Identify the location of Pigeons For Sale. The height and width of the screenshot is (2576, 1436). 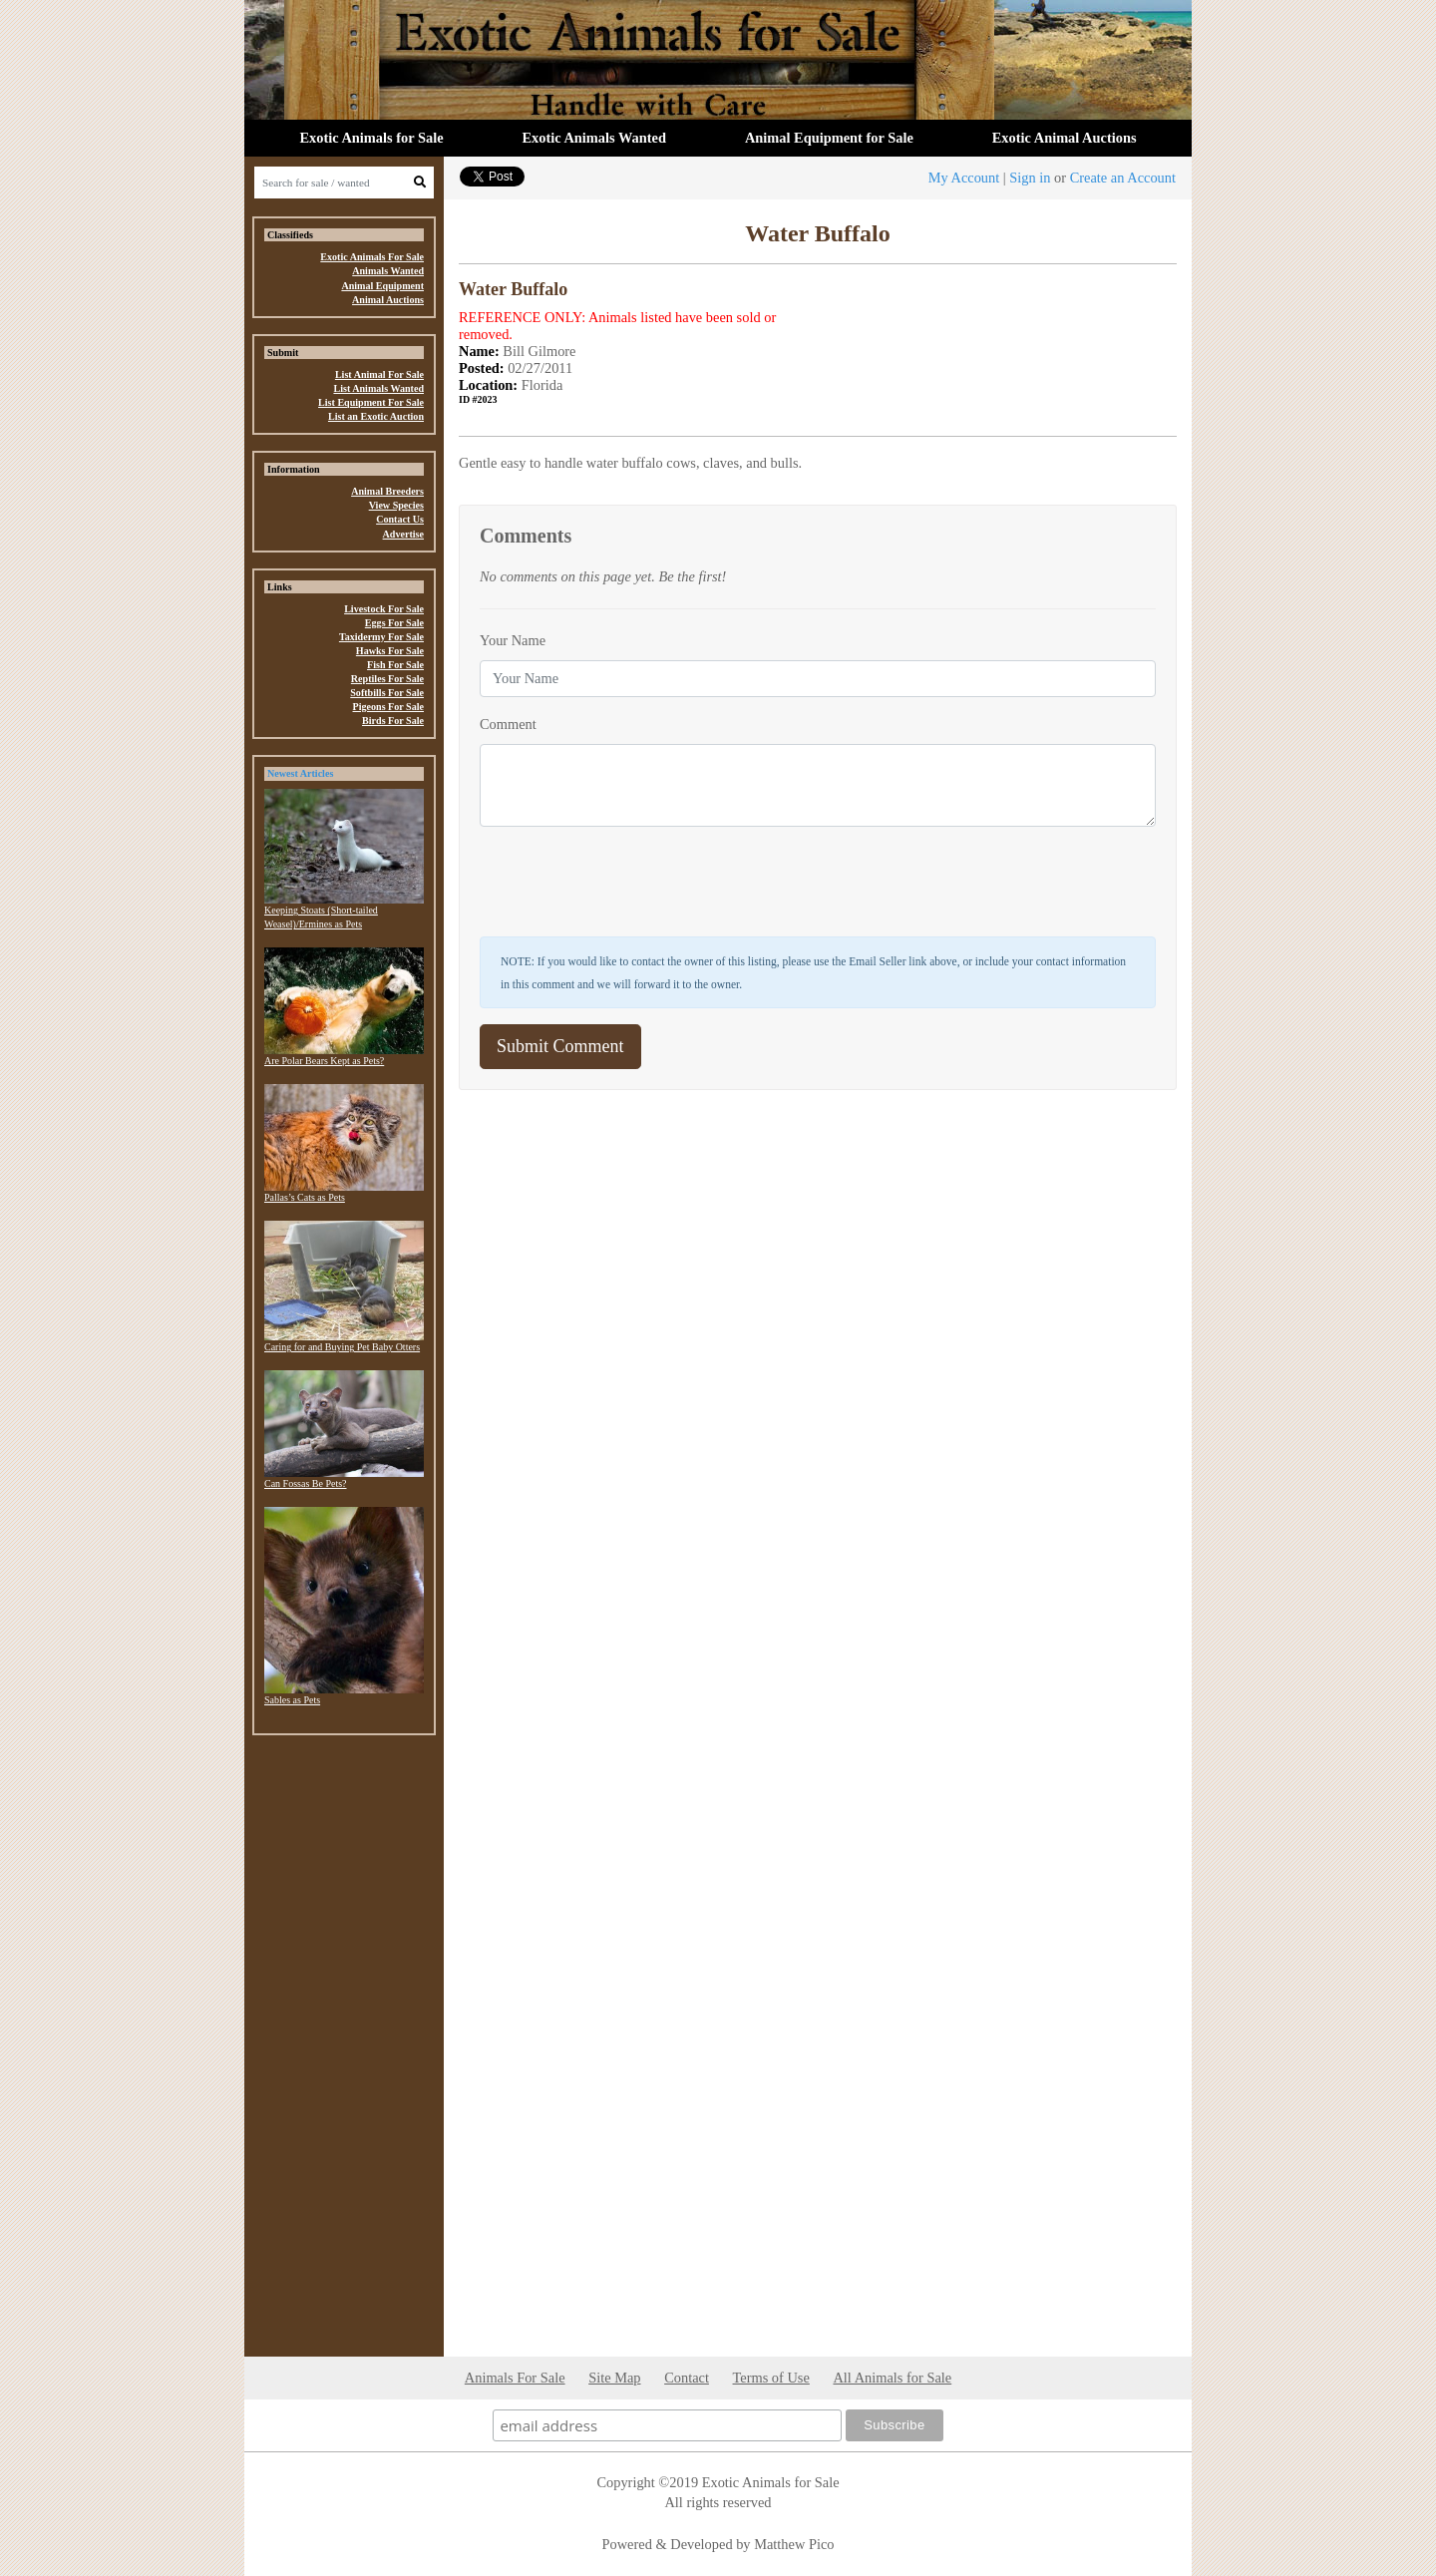
(388, 706).